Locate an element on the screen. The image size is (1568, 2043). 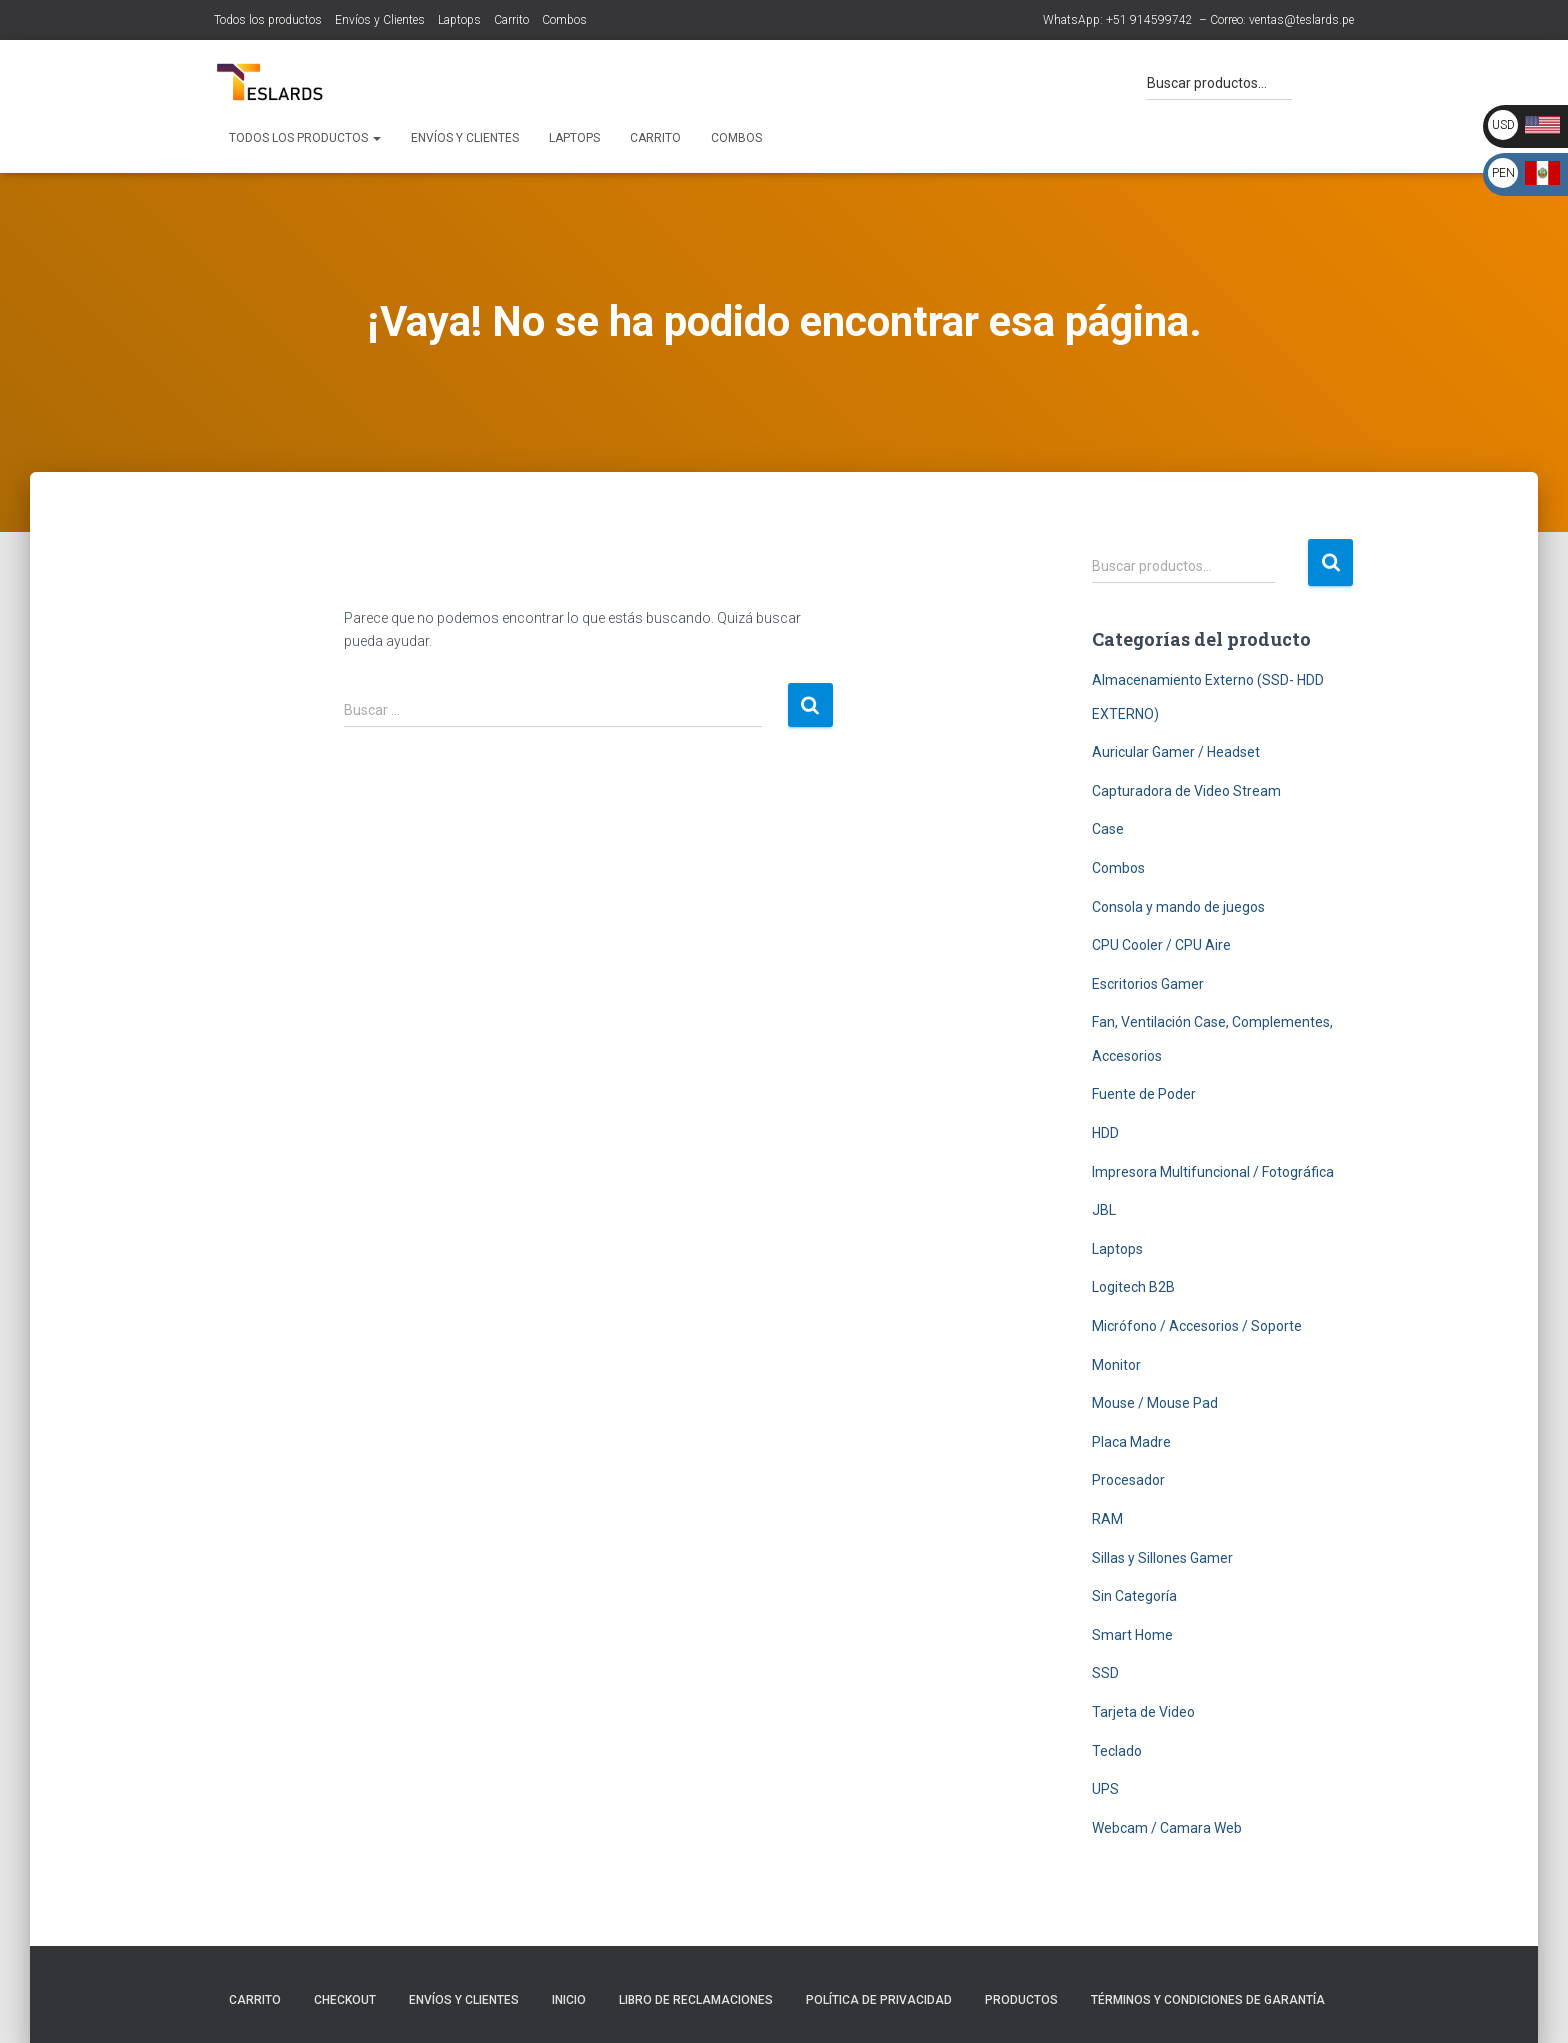
Consola y mando de juegos is located at coordinates (1178, 907).